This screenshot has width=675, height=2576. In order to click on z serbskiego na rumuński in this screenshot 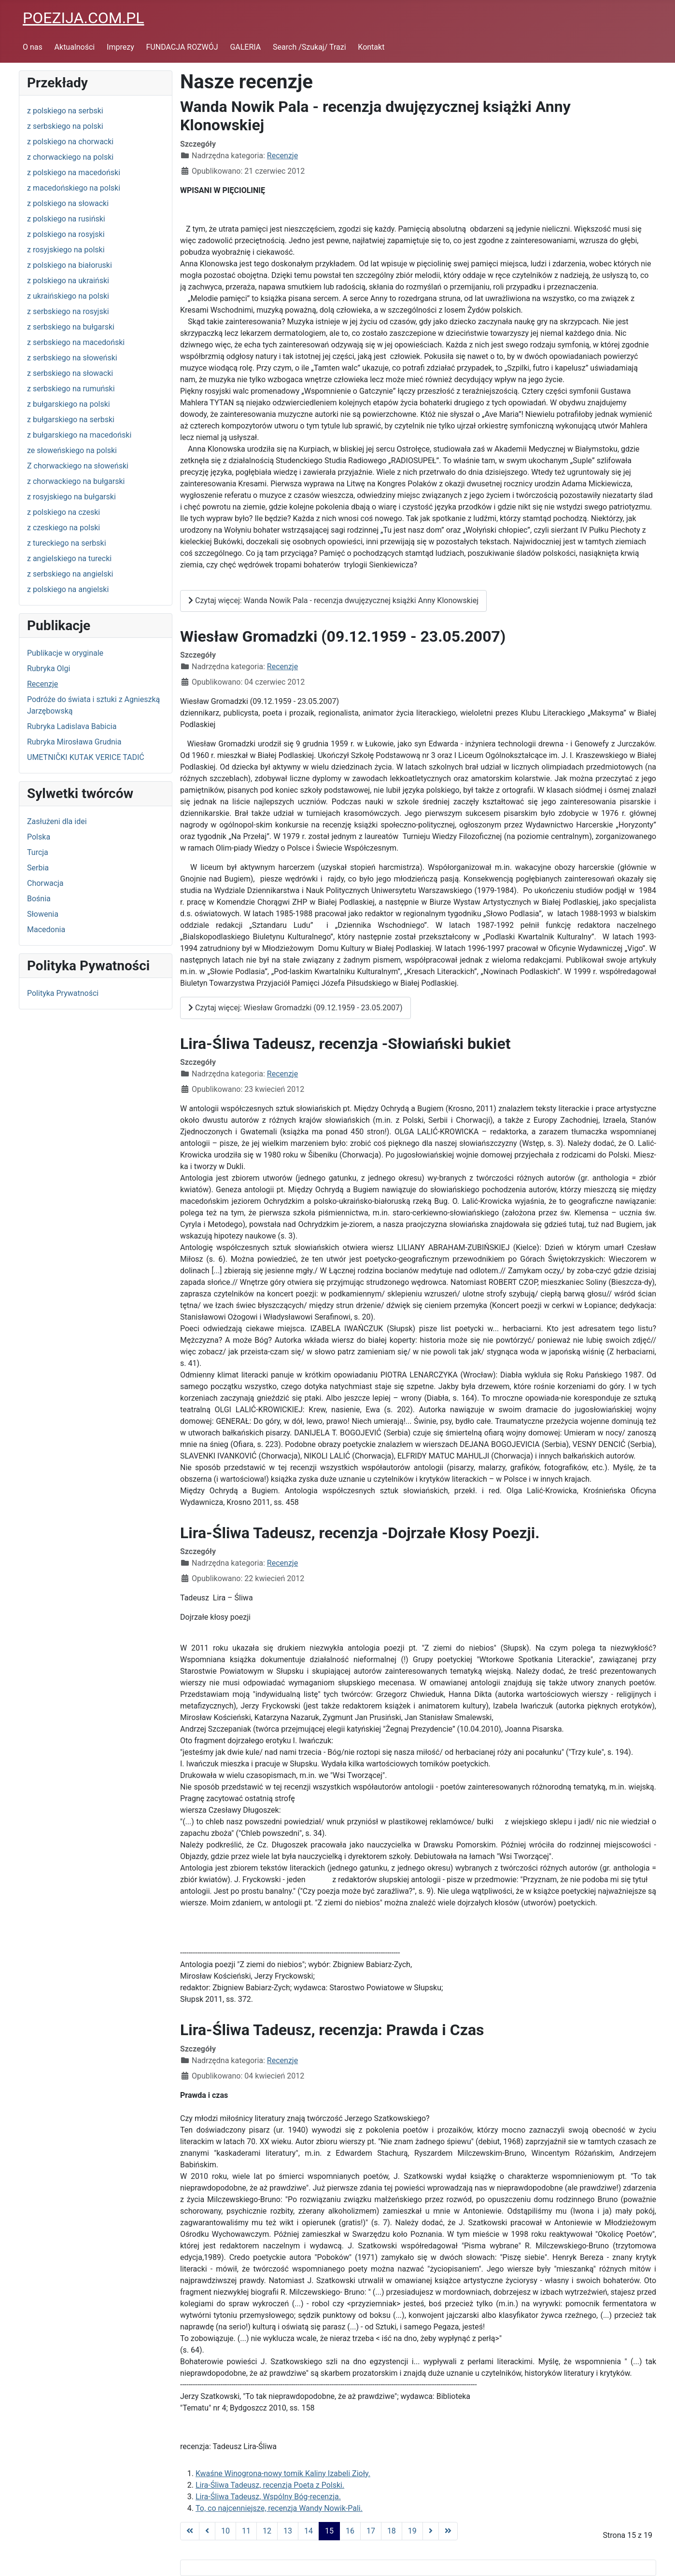, I will do `click(71, 388)`.